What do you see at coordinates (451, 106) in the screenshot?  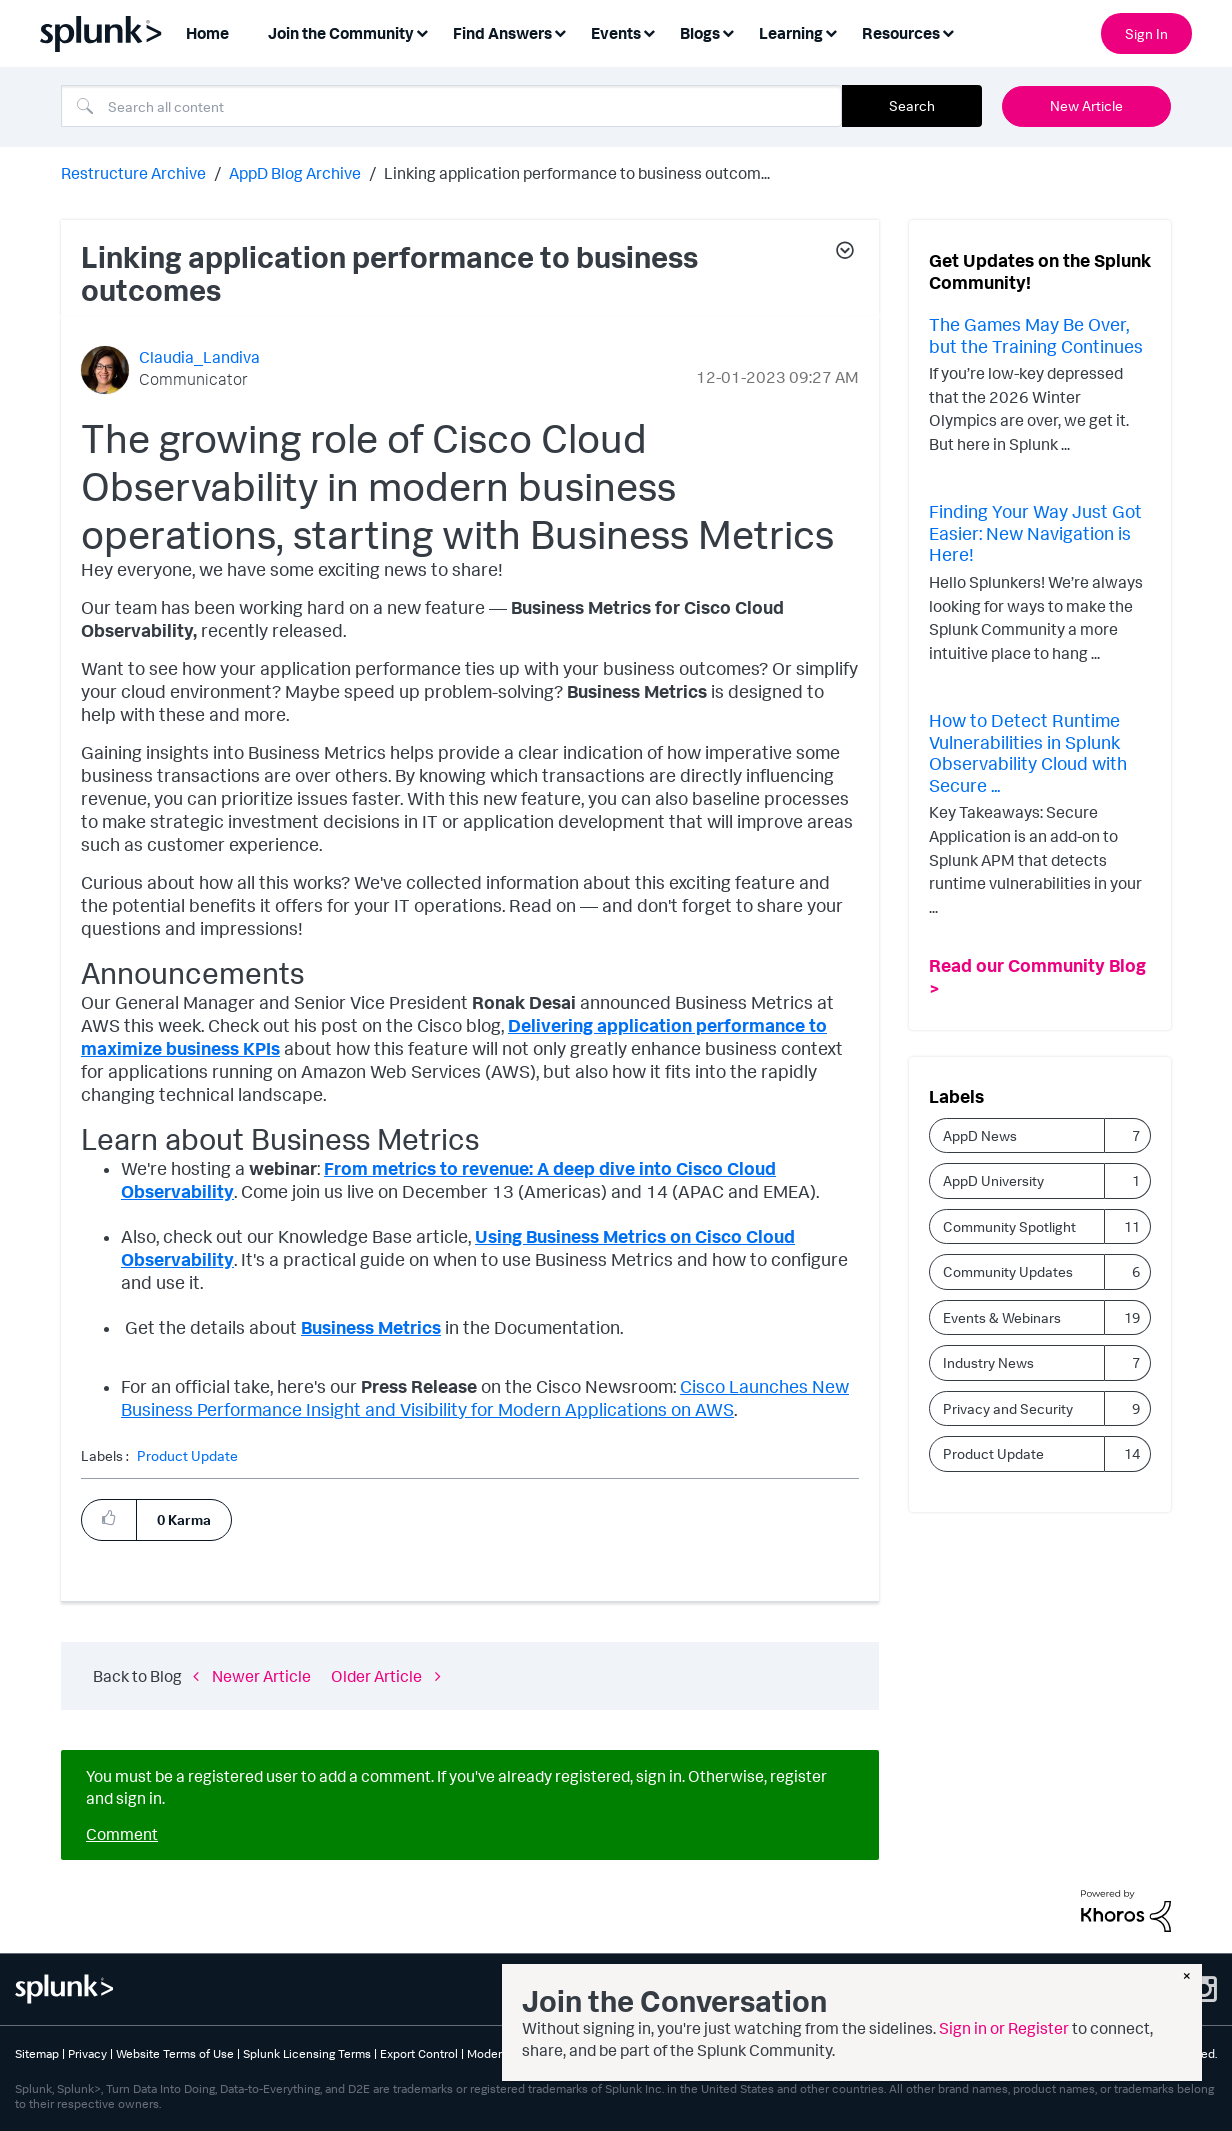 I see `[combobox]` at bounding box center [451, 106].